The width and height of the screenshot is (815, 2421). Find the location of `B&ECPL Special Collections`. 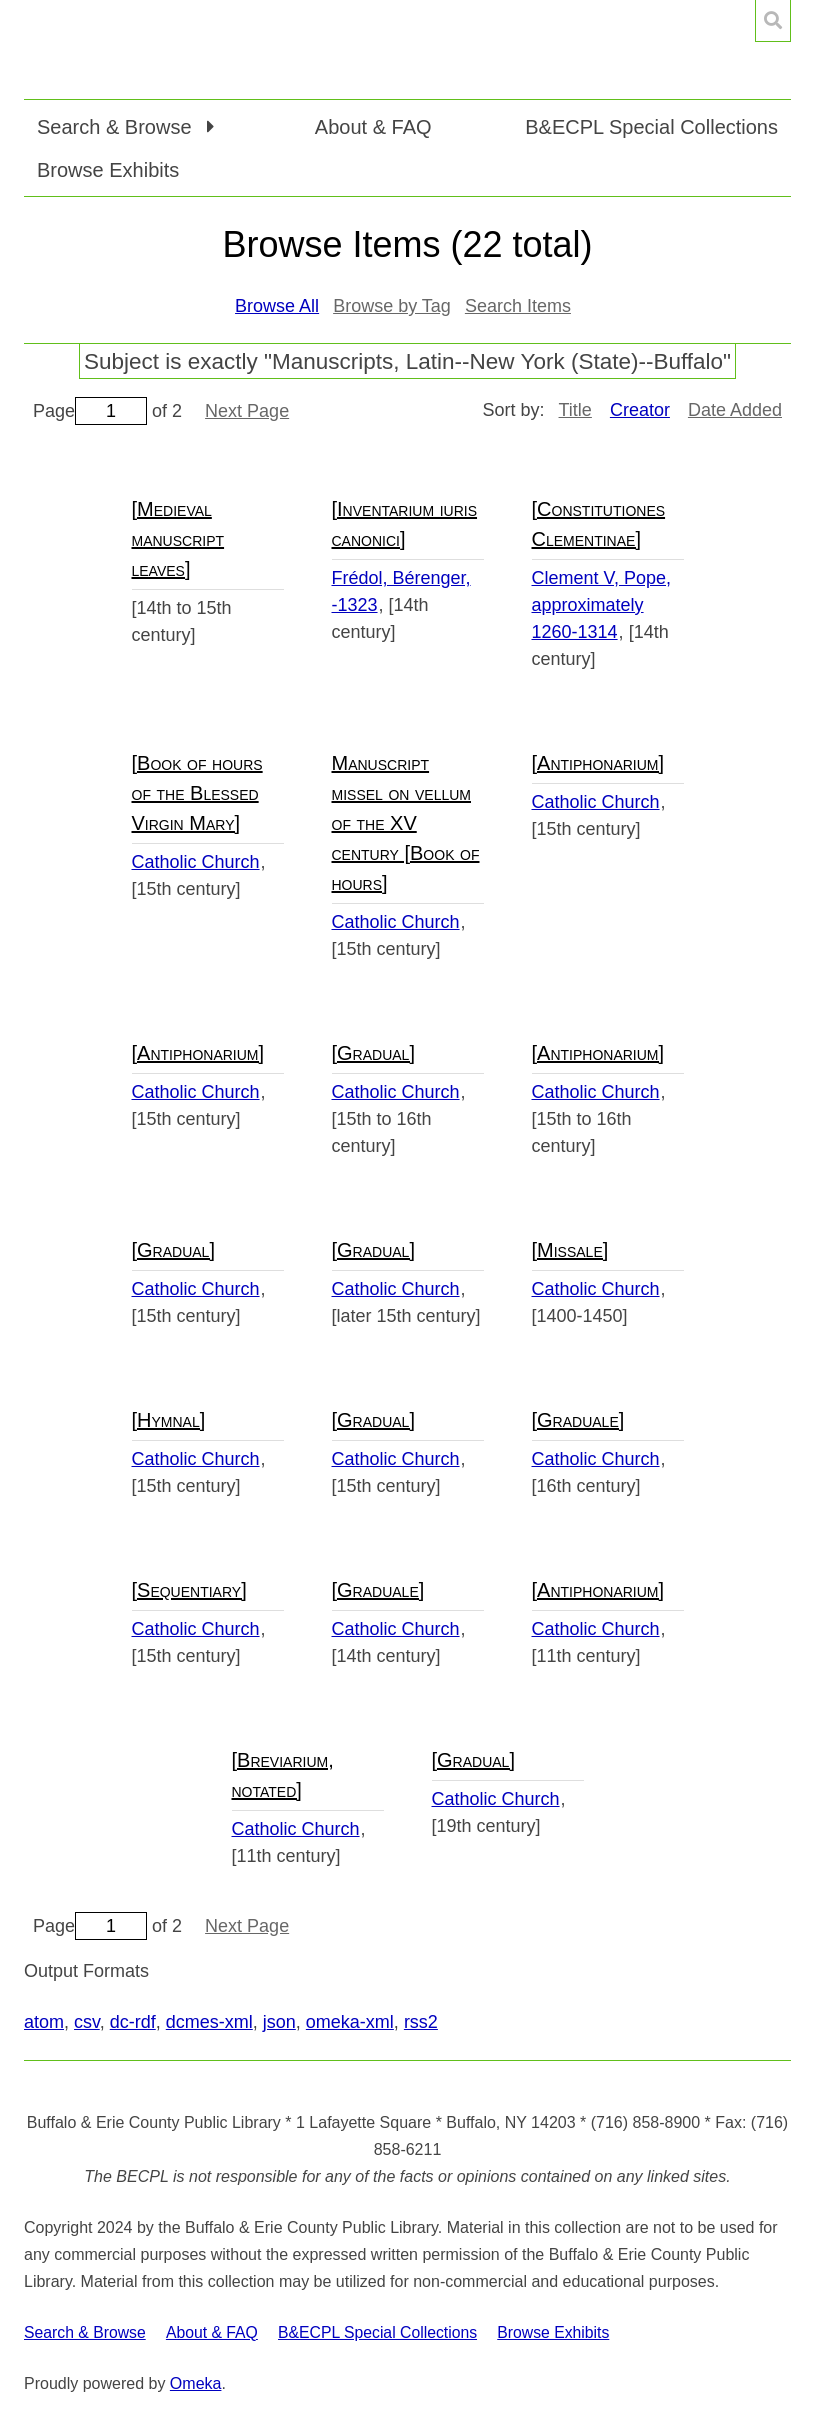

B&ECPL Special Collections is located at coordinates (651, 127).